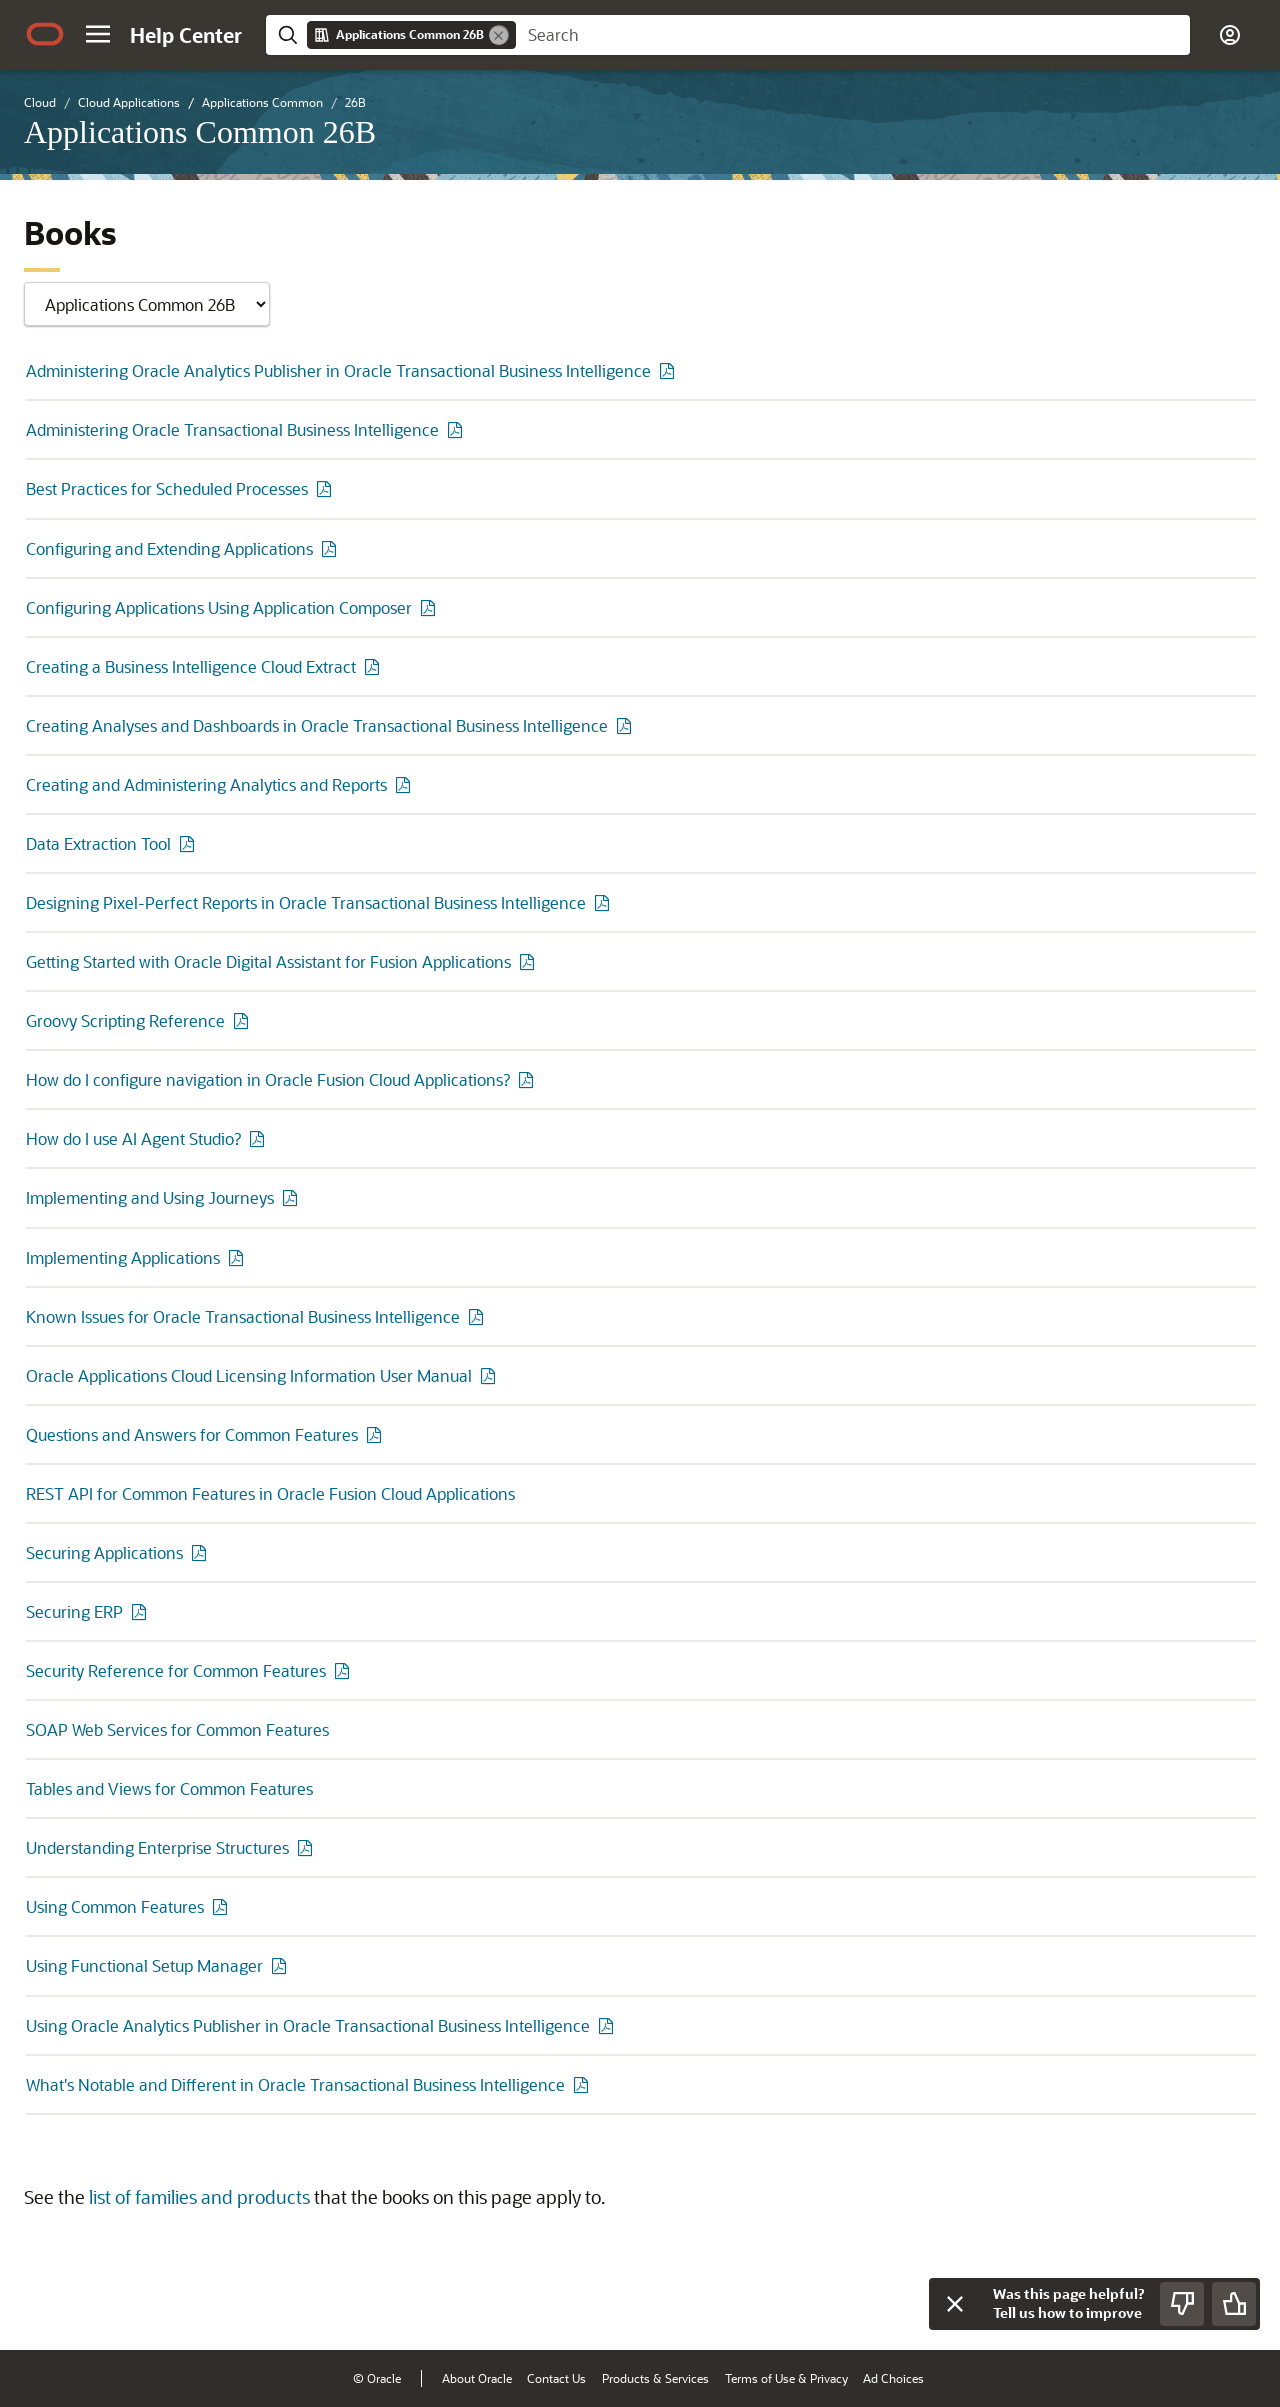 The image size is (1280, 2407). What do you see at coordinates (605, 902) in the screenshot?
I see `[PDF of Designing Pixel-Perfect Reports in Oracle Transactional Business Intelligence]` at bounding box center [605, 902].